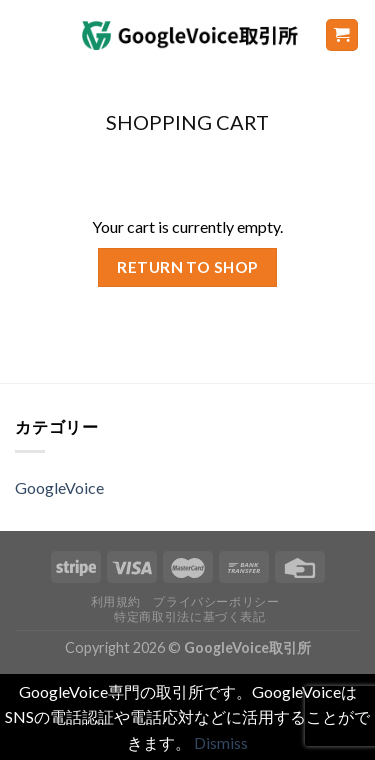  What do you see at coordinates (216, 601) in the screenshot?
I see `プライバシーポリシー` at bounding box center [216, 601].